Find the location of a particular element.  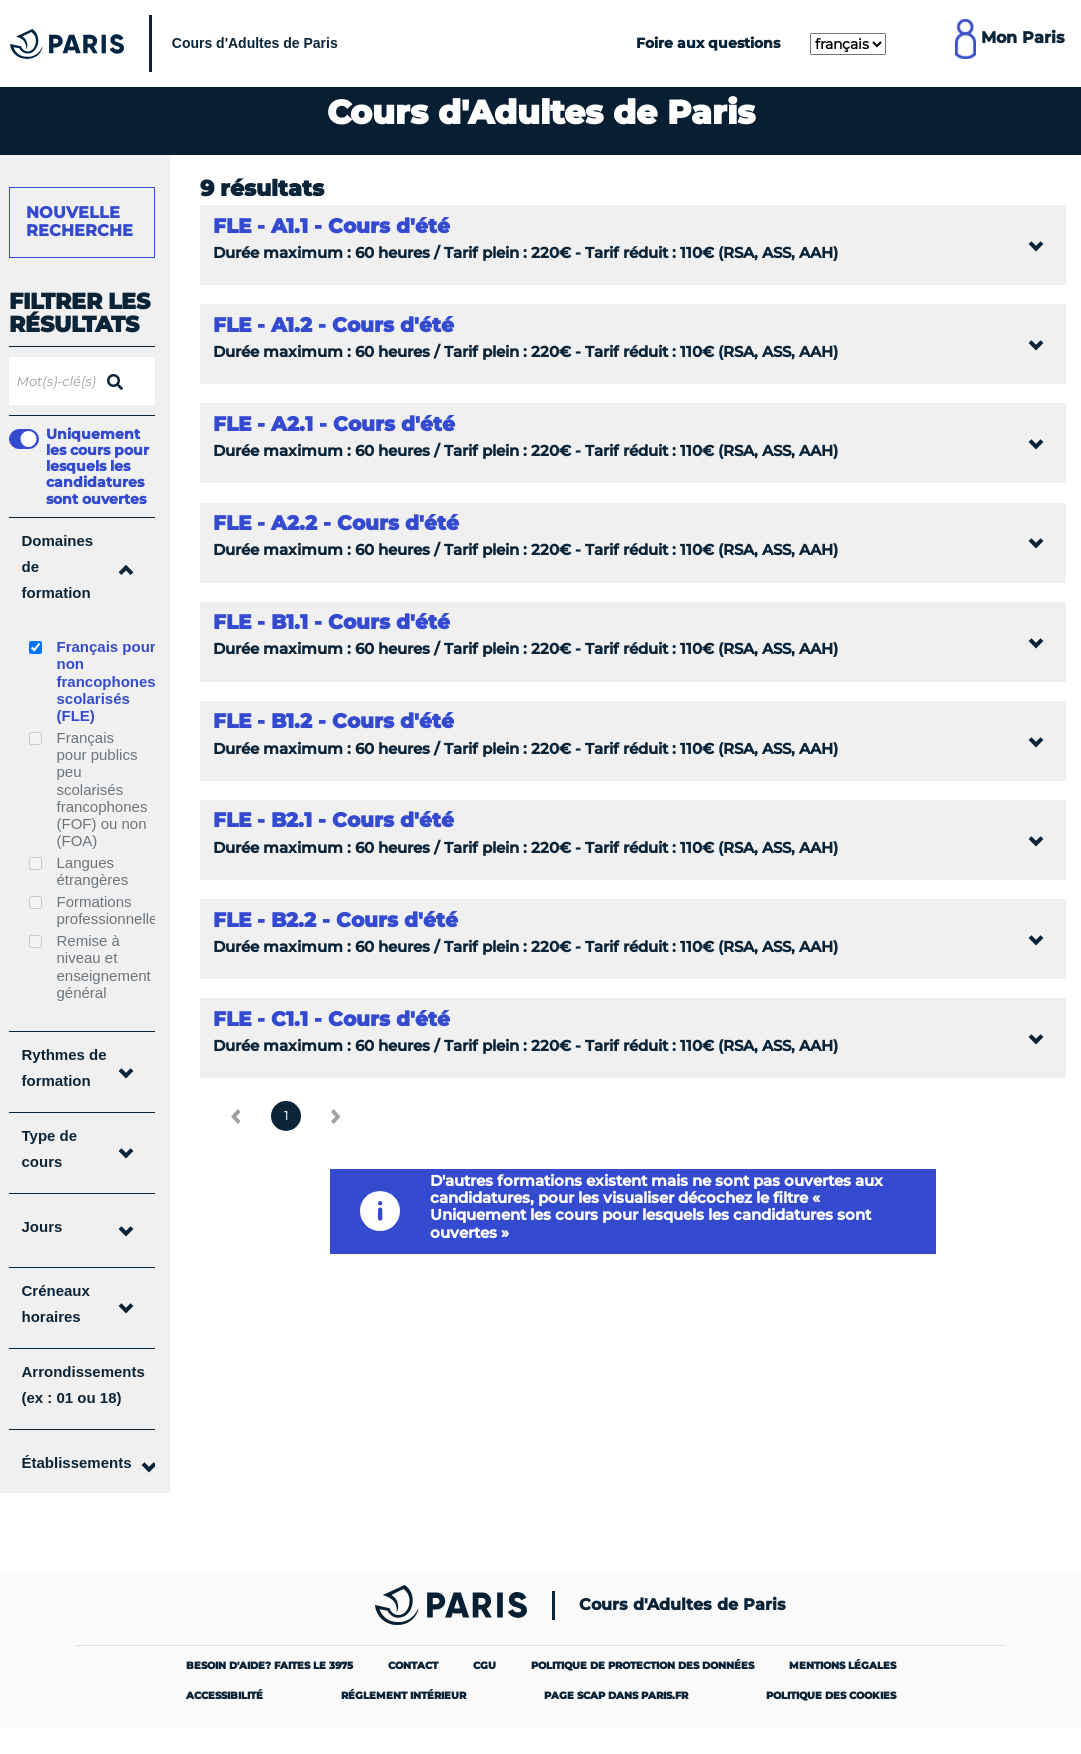

Français pour non francophones scolarisés (FLE) is located at coordinates (106, 681).